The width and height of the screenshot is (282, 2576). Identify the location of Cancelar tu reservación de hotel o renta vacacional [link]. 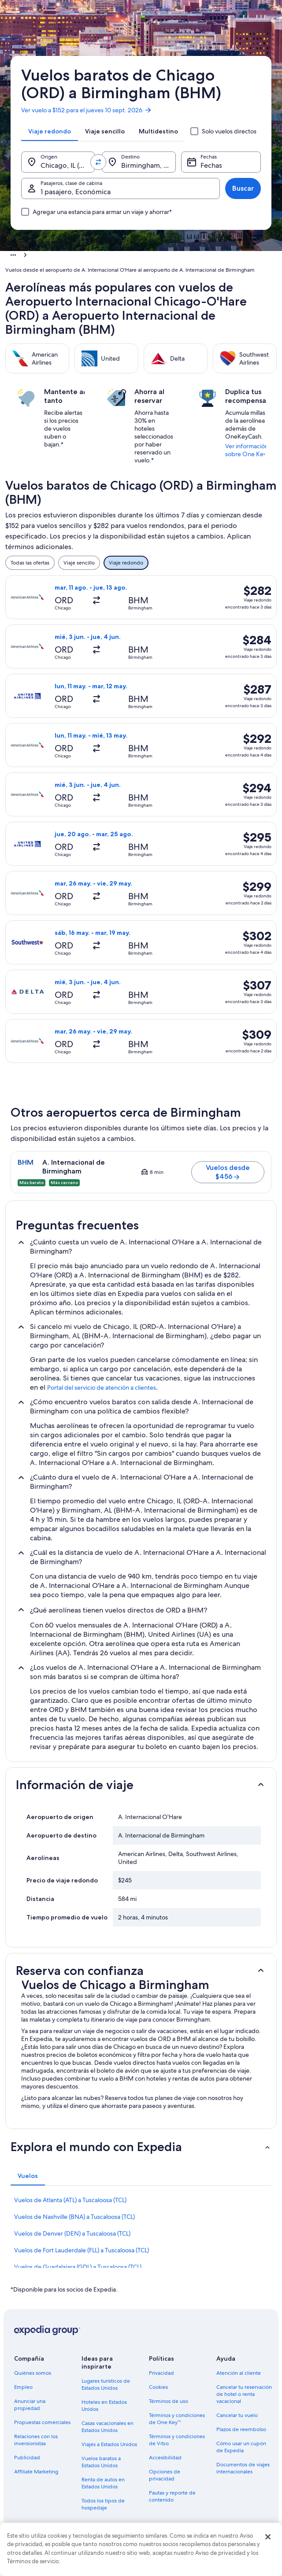
(244, 2394).